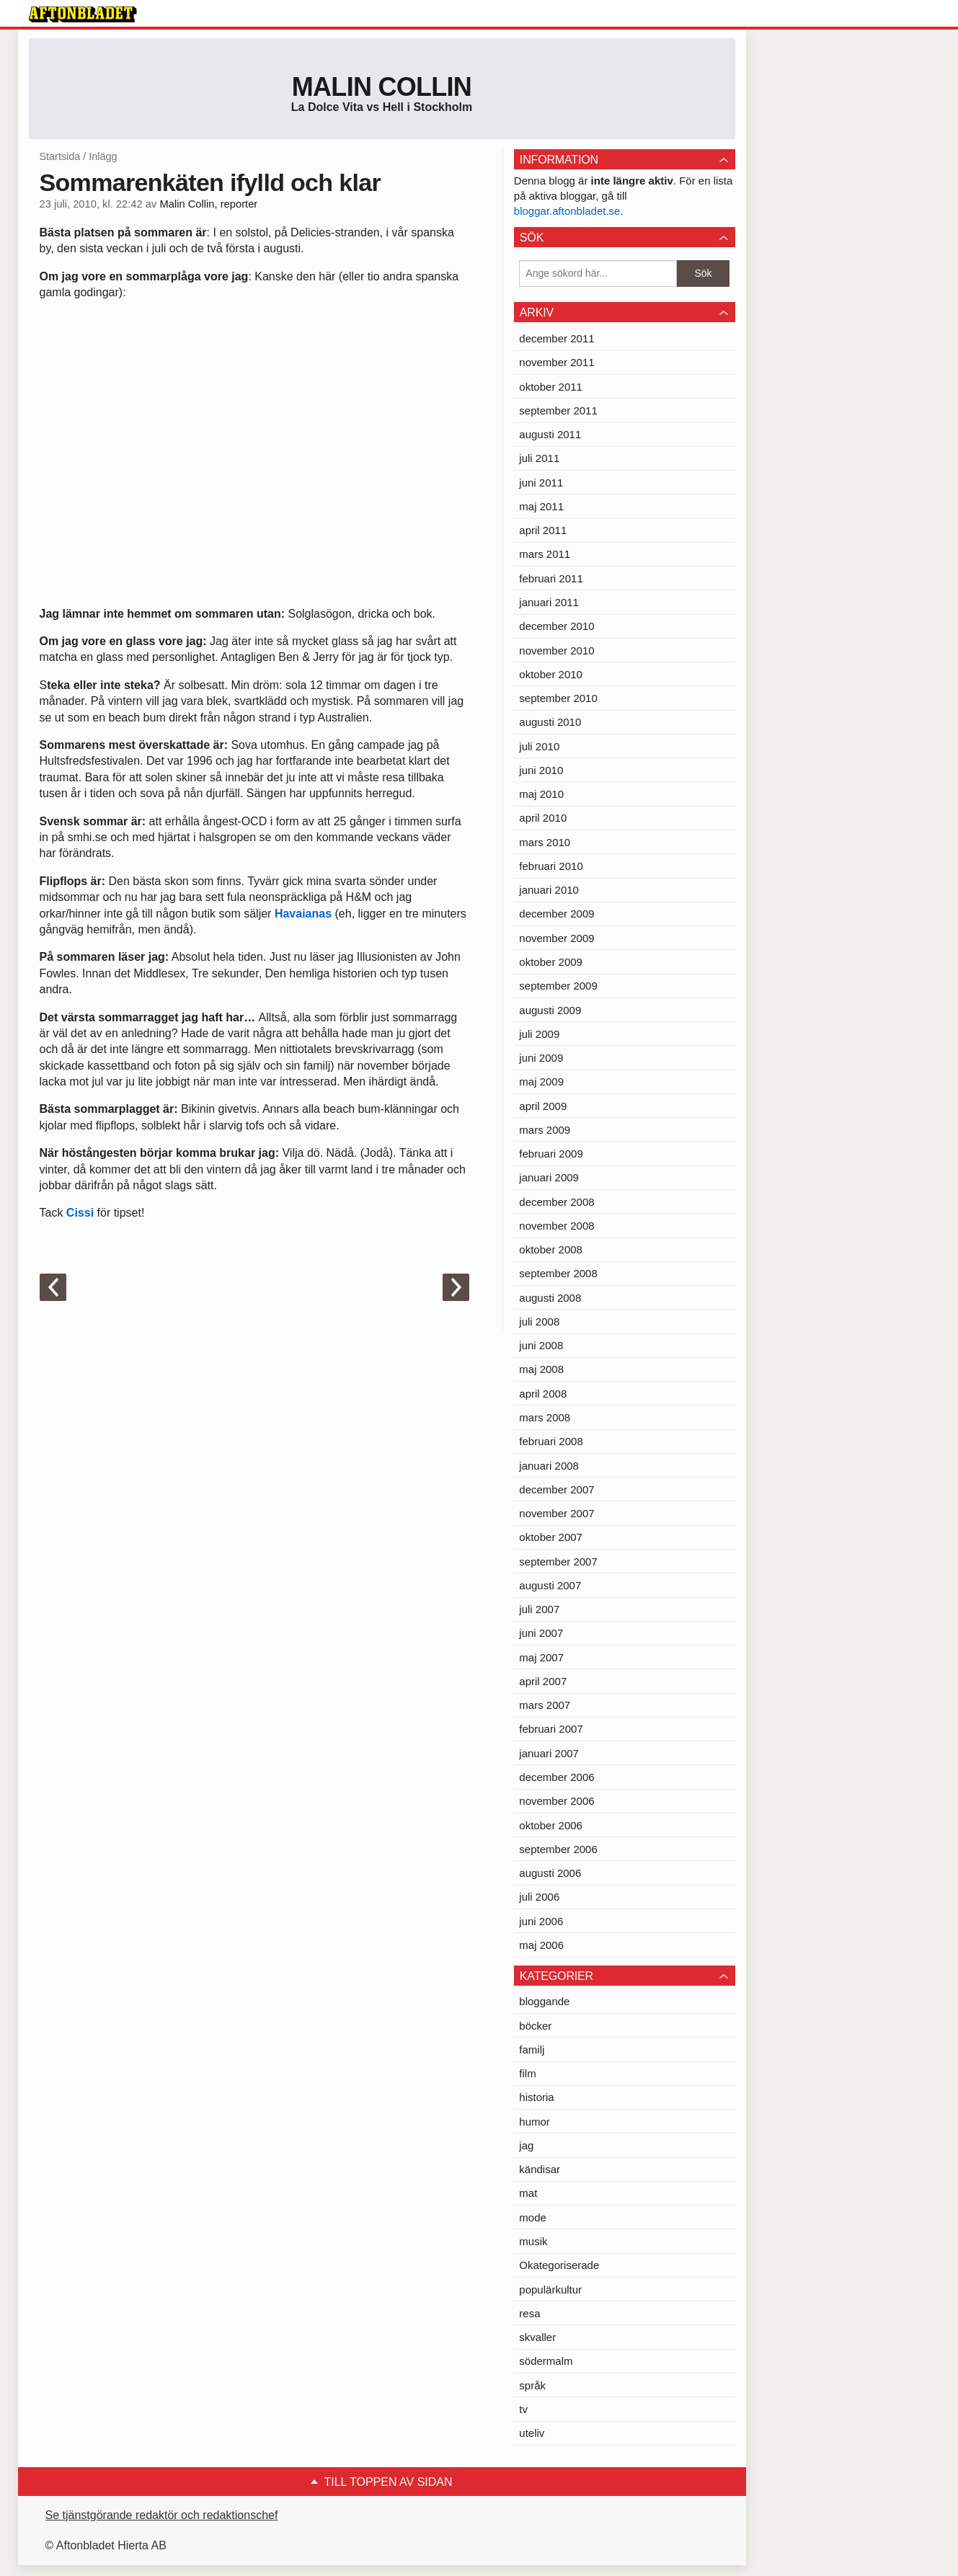 Image resolution: width=958 pixels, height=2576 pixels. Describe the element at coordinates (550, 722) in the screenshot. I see `augusti 2010` at that location.